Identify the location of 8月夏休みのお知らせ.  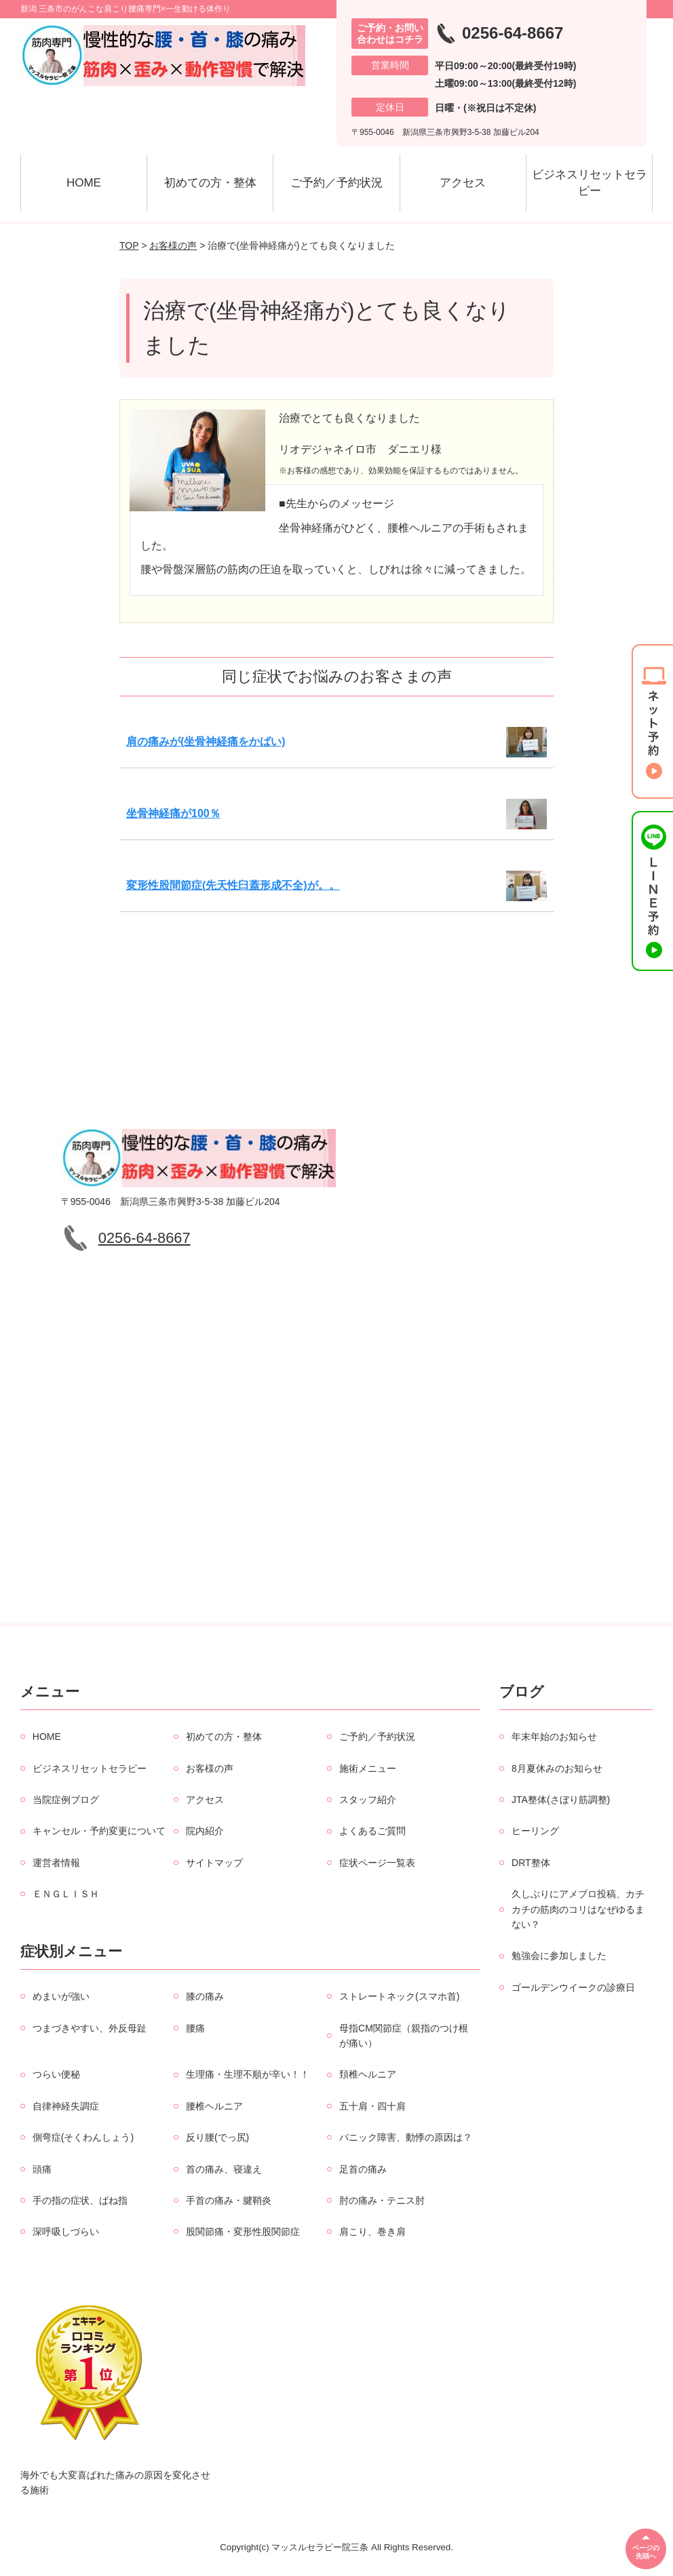
(557, 1768).